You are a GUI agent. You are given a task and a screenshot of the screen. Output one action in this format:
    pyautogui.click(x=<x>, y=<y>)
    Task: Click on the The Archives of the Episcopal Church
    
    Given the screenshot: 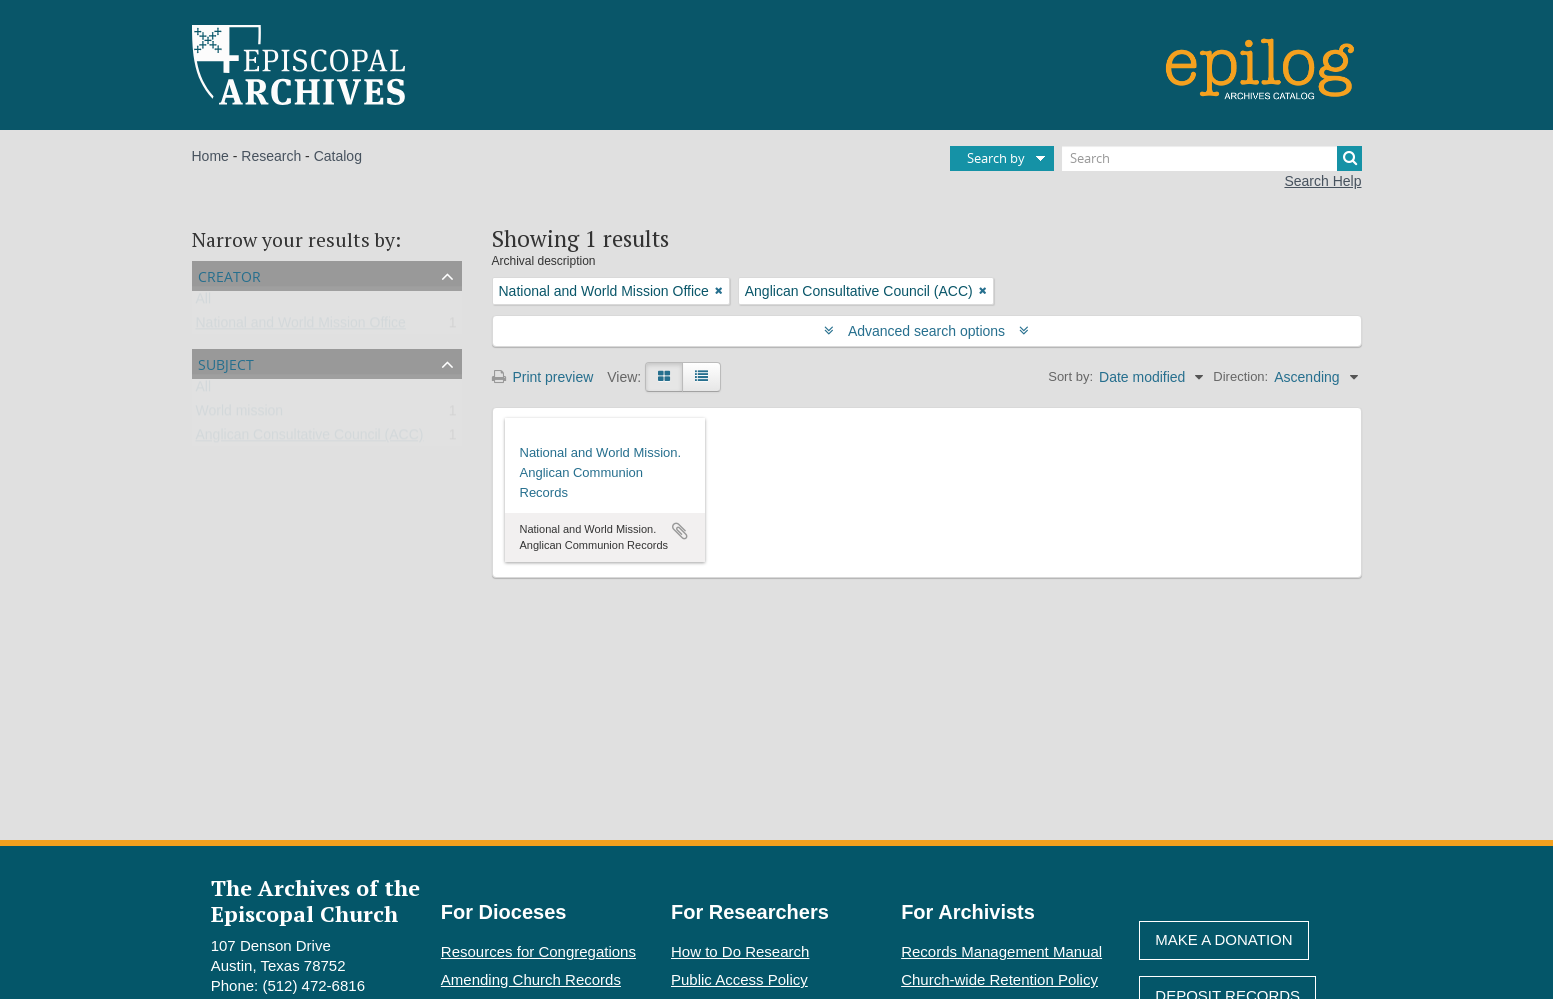 What is the action you would take?
    pyautogui.click(x=315, y=900)
    